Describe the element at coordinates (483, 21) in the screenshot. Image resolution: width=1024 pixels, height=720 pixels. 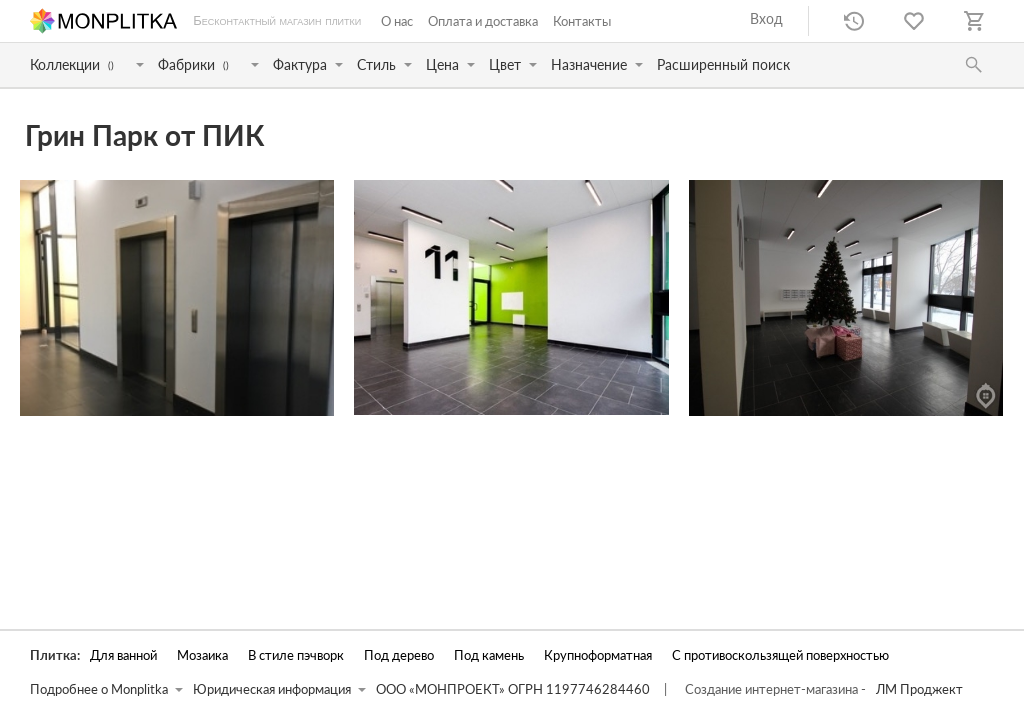
I see `Оплата и доставка` at that location.